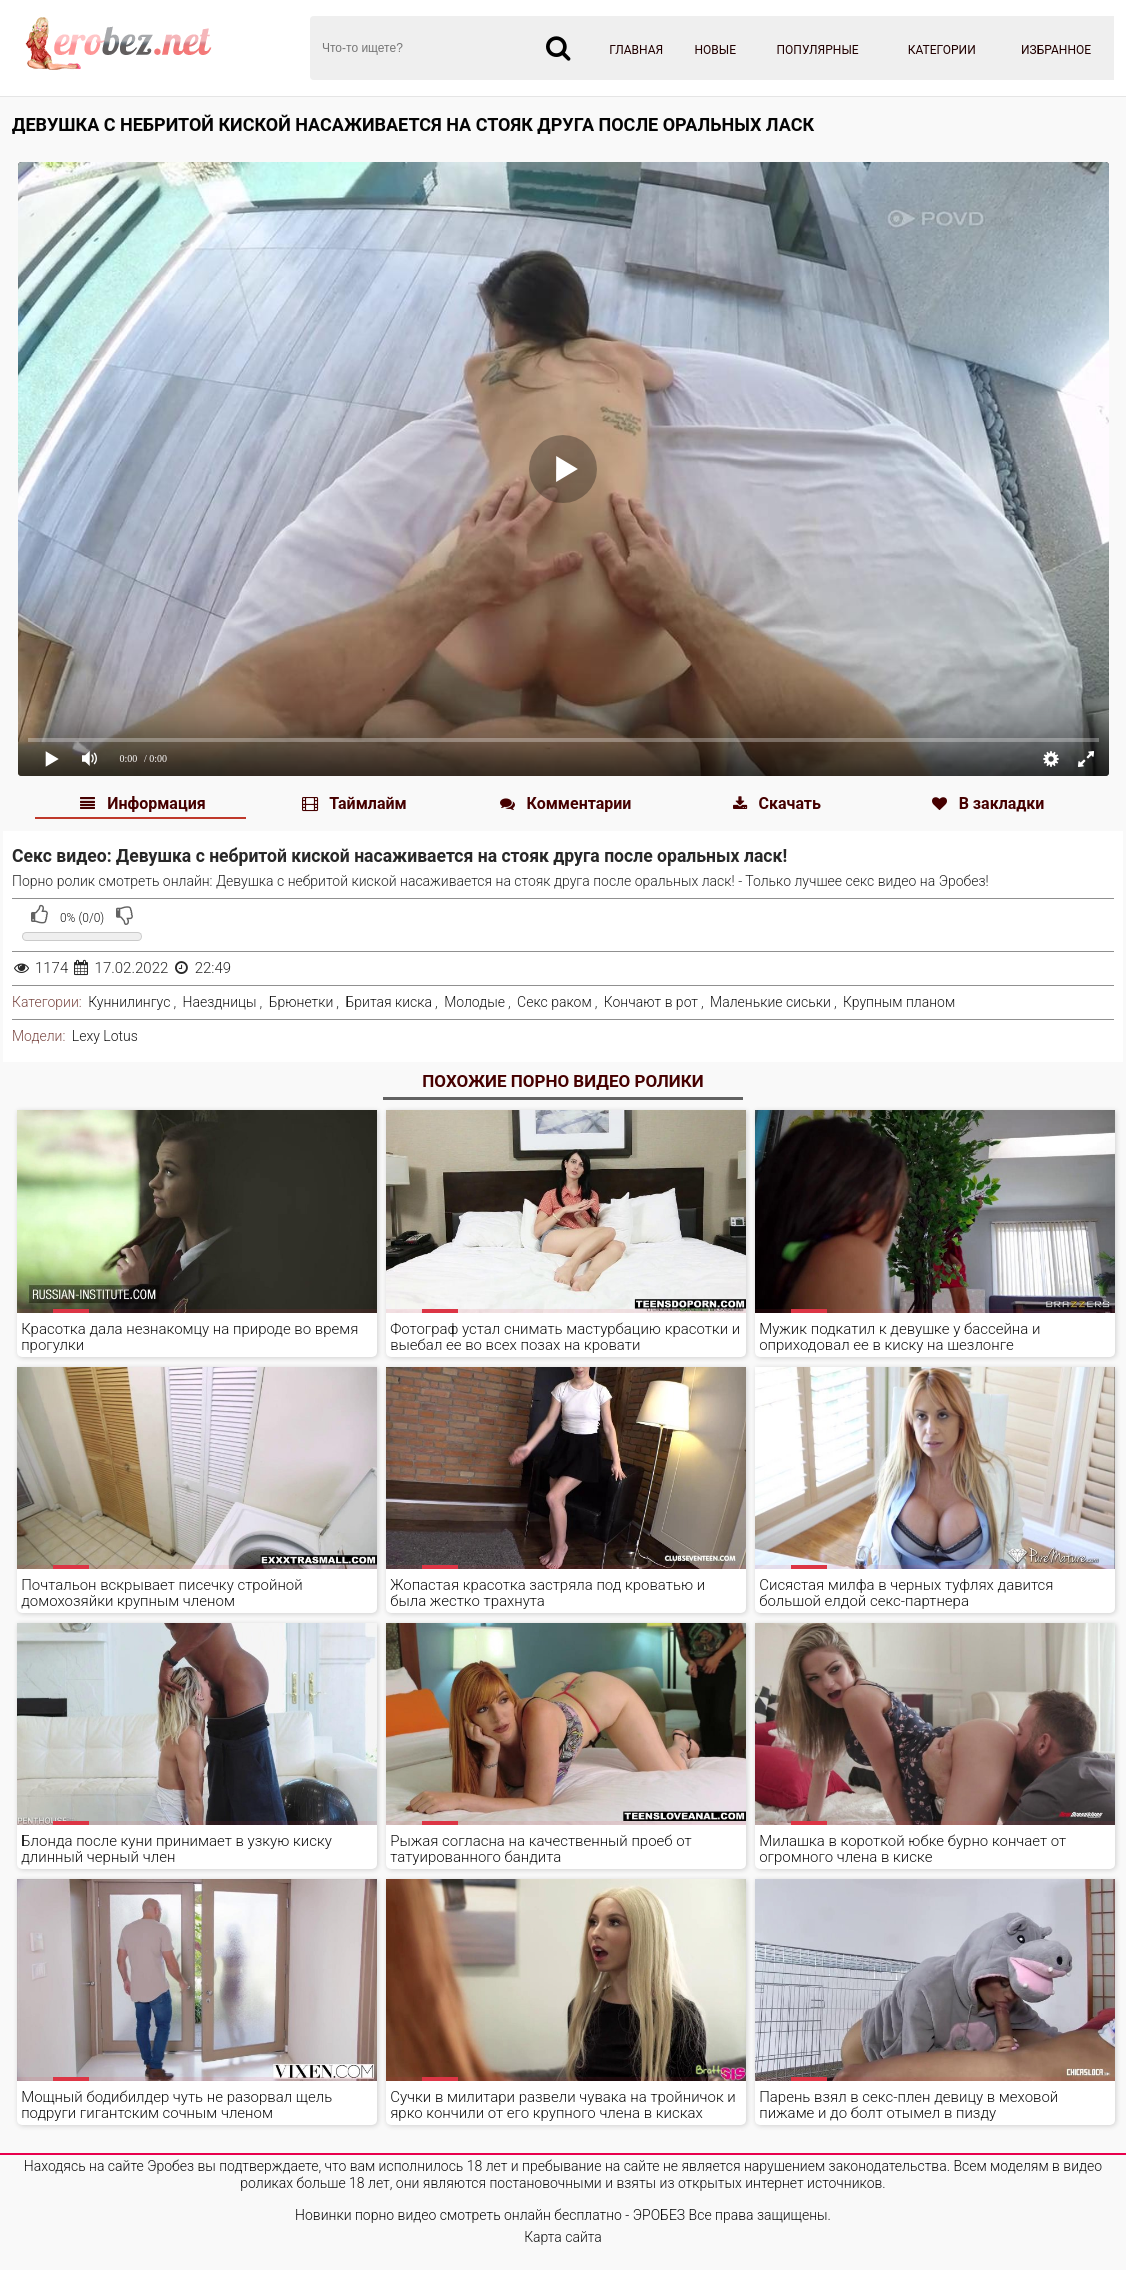 The image size is (1126, 2270). Describe the element at coordinates (770, 1002) in the screenshot. I see `Маленькие сиськи` at that location.